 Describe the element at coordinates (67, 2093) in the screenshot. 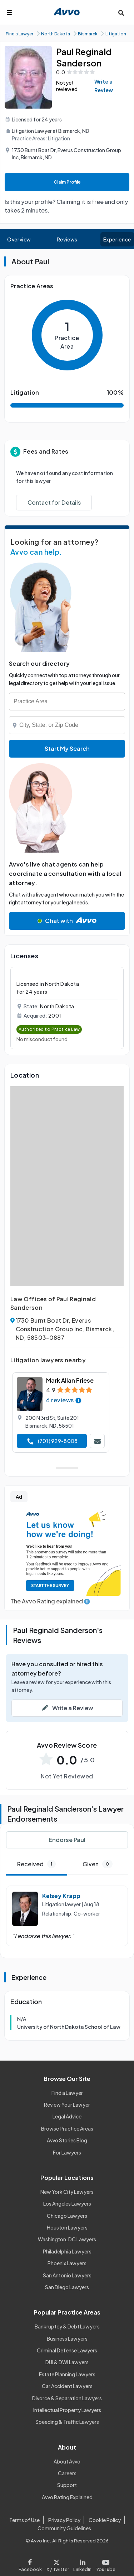

I see `Find a Lawyer` at that location.